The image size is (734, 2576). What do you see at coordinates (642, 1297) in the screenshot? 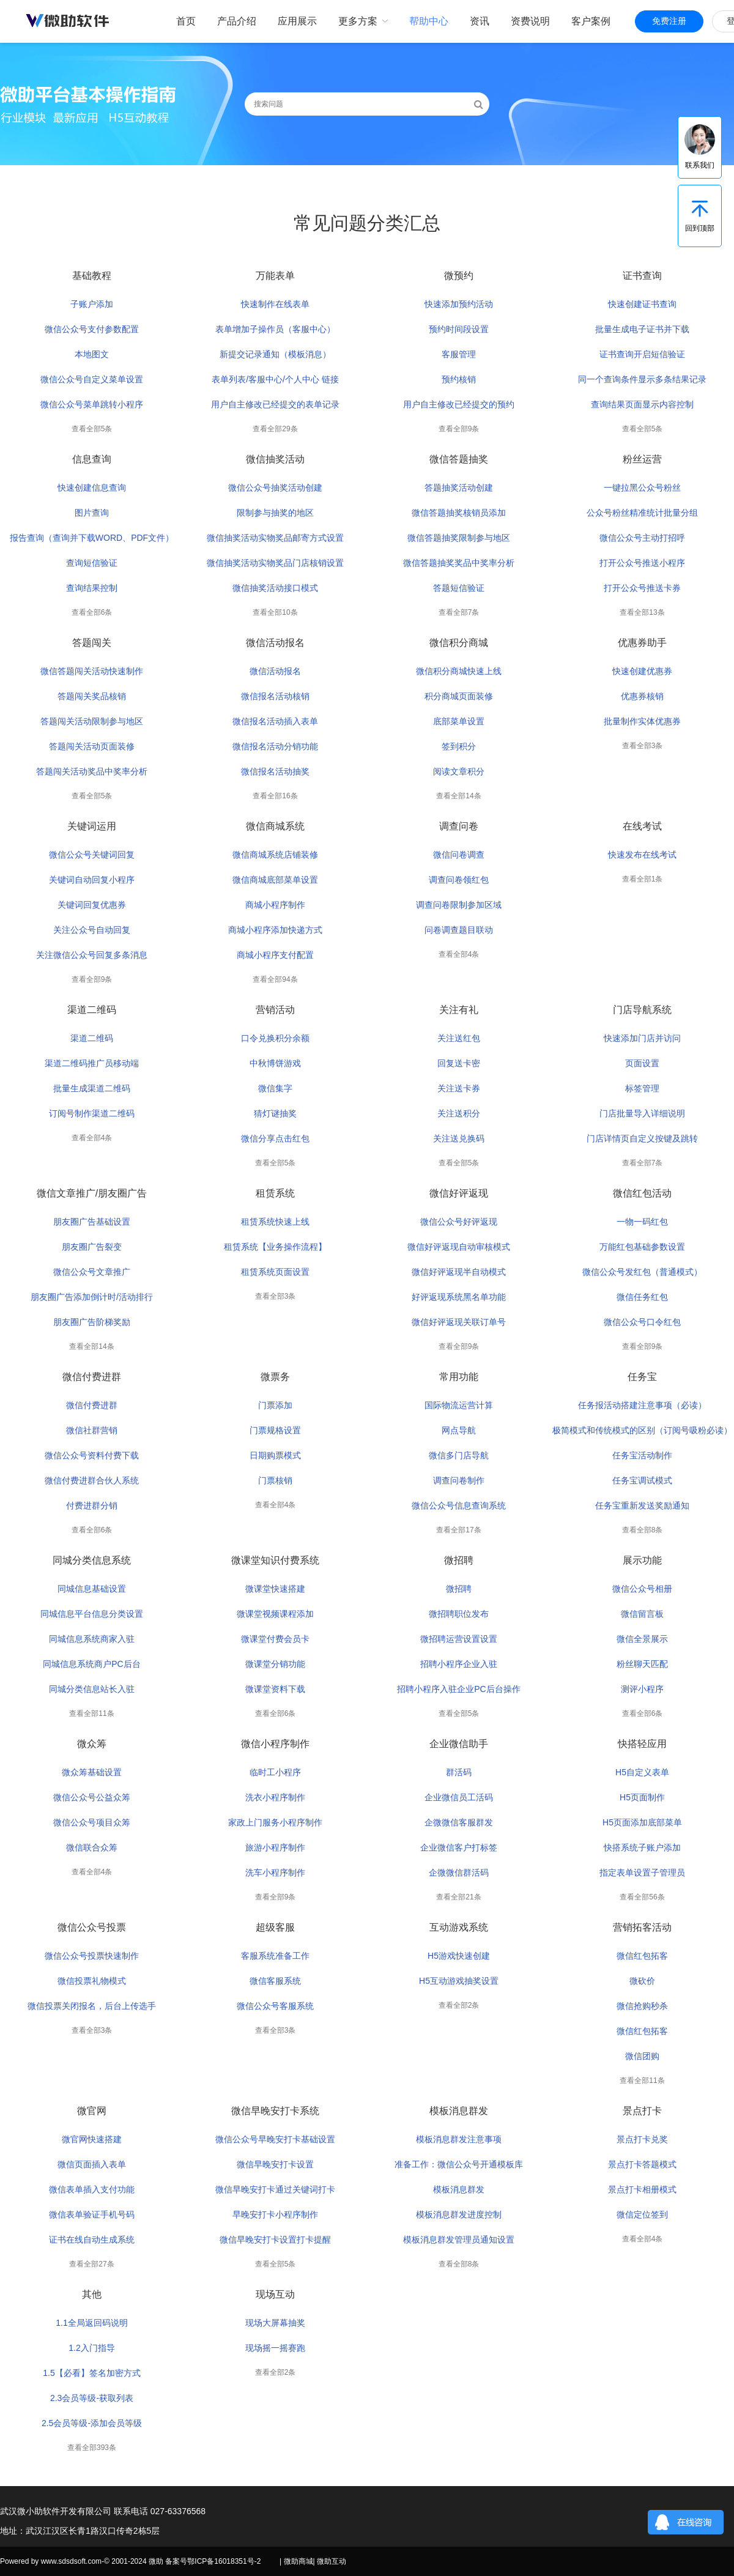
I see `微信任务红包` at bounding box center [642, 1297].